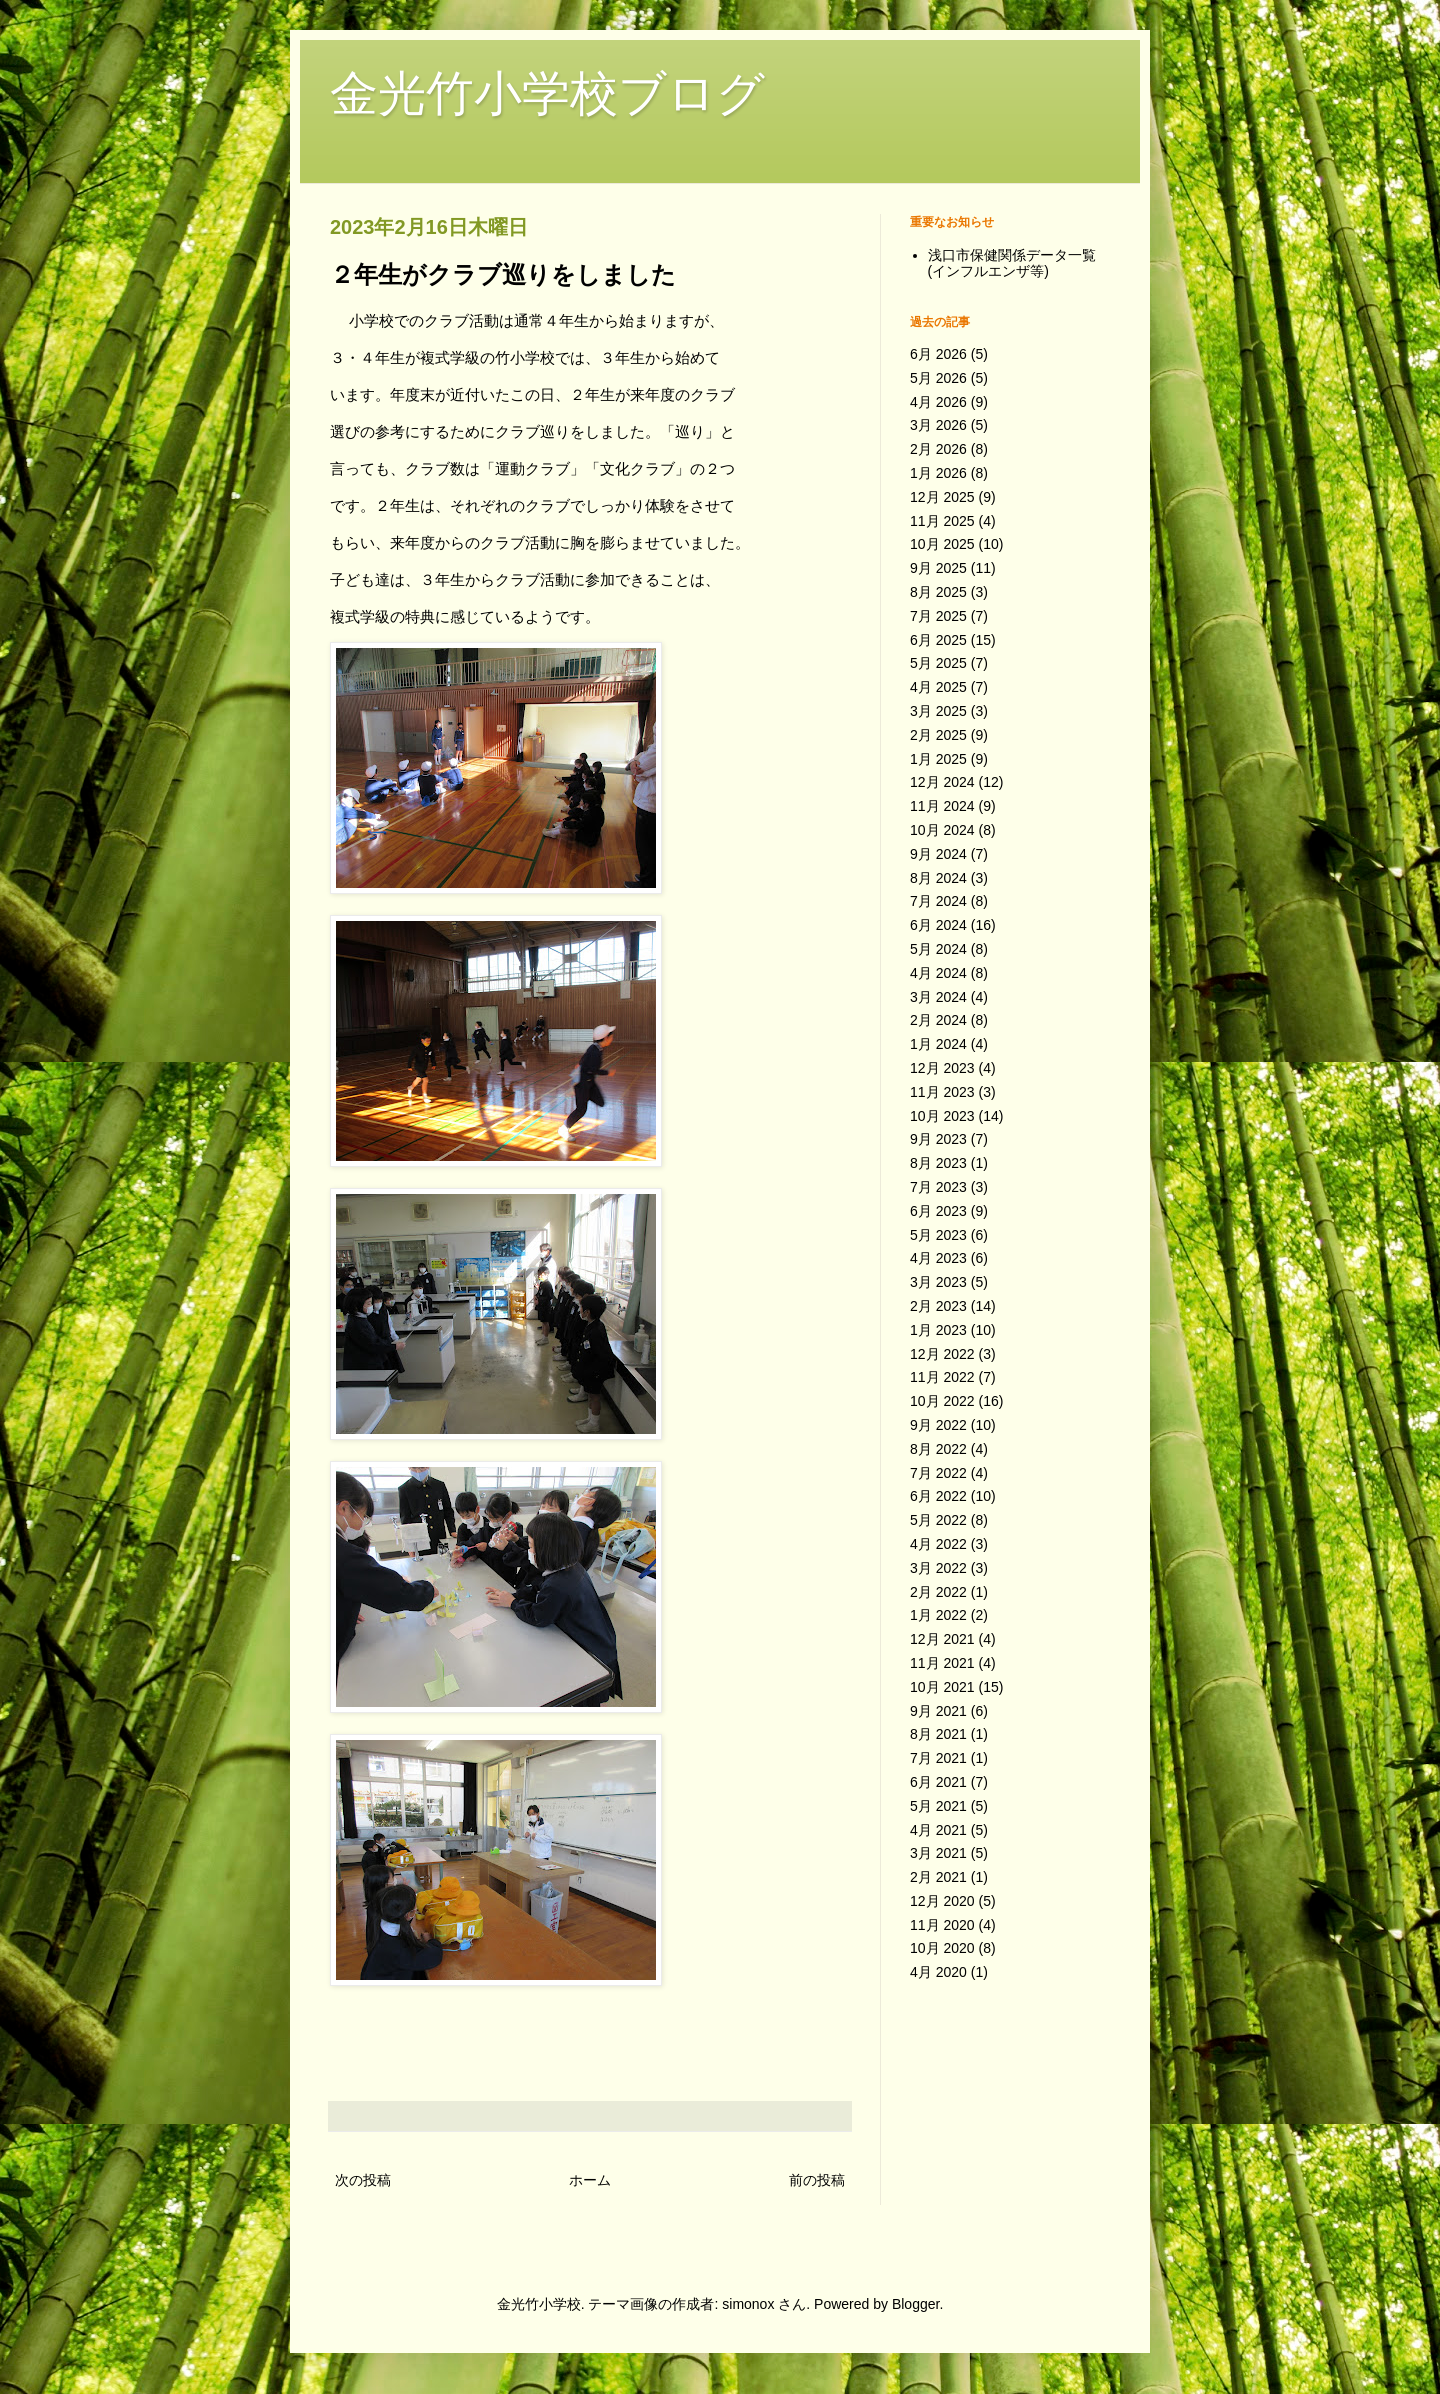 This screenshot has width=1440, height=2394. Describe the element at coordinates (938, 1972) in the screenshot. I see `4月 2020` at that location.